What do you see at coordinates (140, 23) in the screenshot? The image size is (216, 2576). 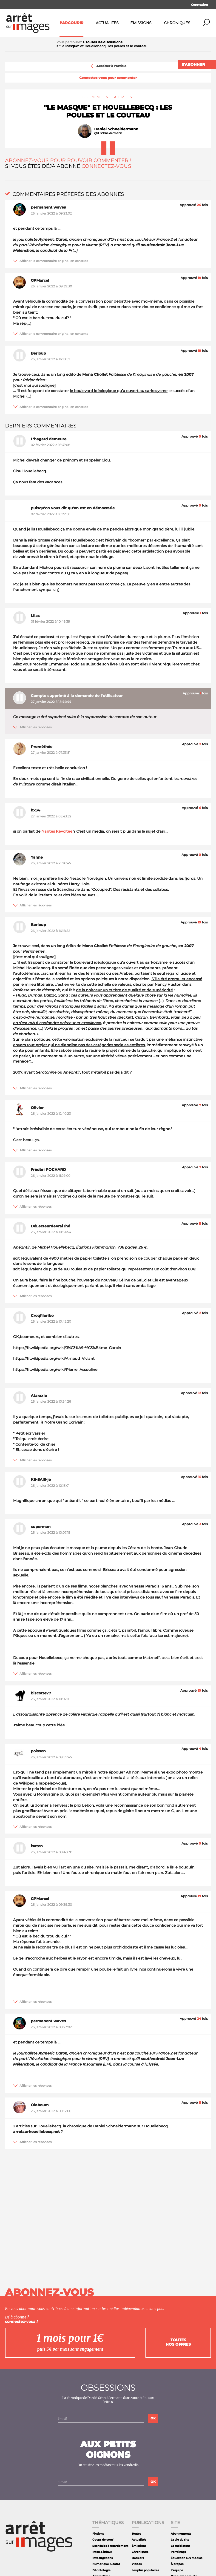 I see `Émissions` at bounding box center [140, 23].